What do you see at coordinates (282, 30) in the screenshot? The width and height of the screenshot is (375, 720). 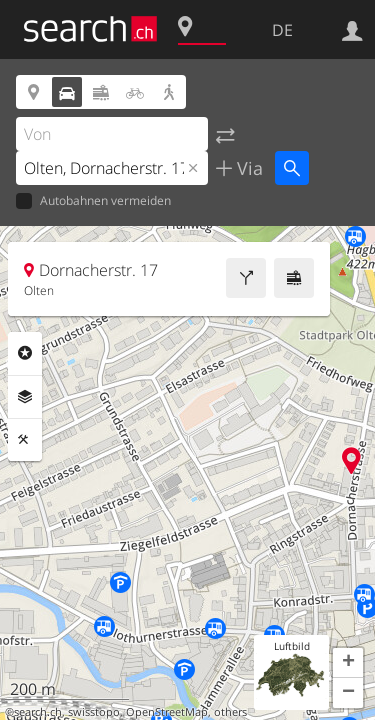 I see `DE` at bounding box center [282, 30].